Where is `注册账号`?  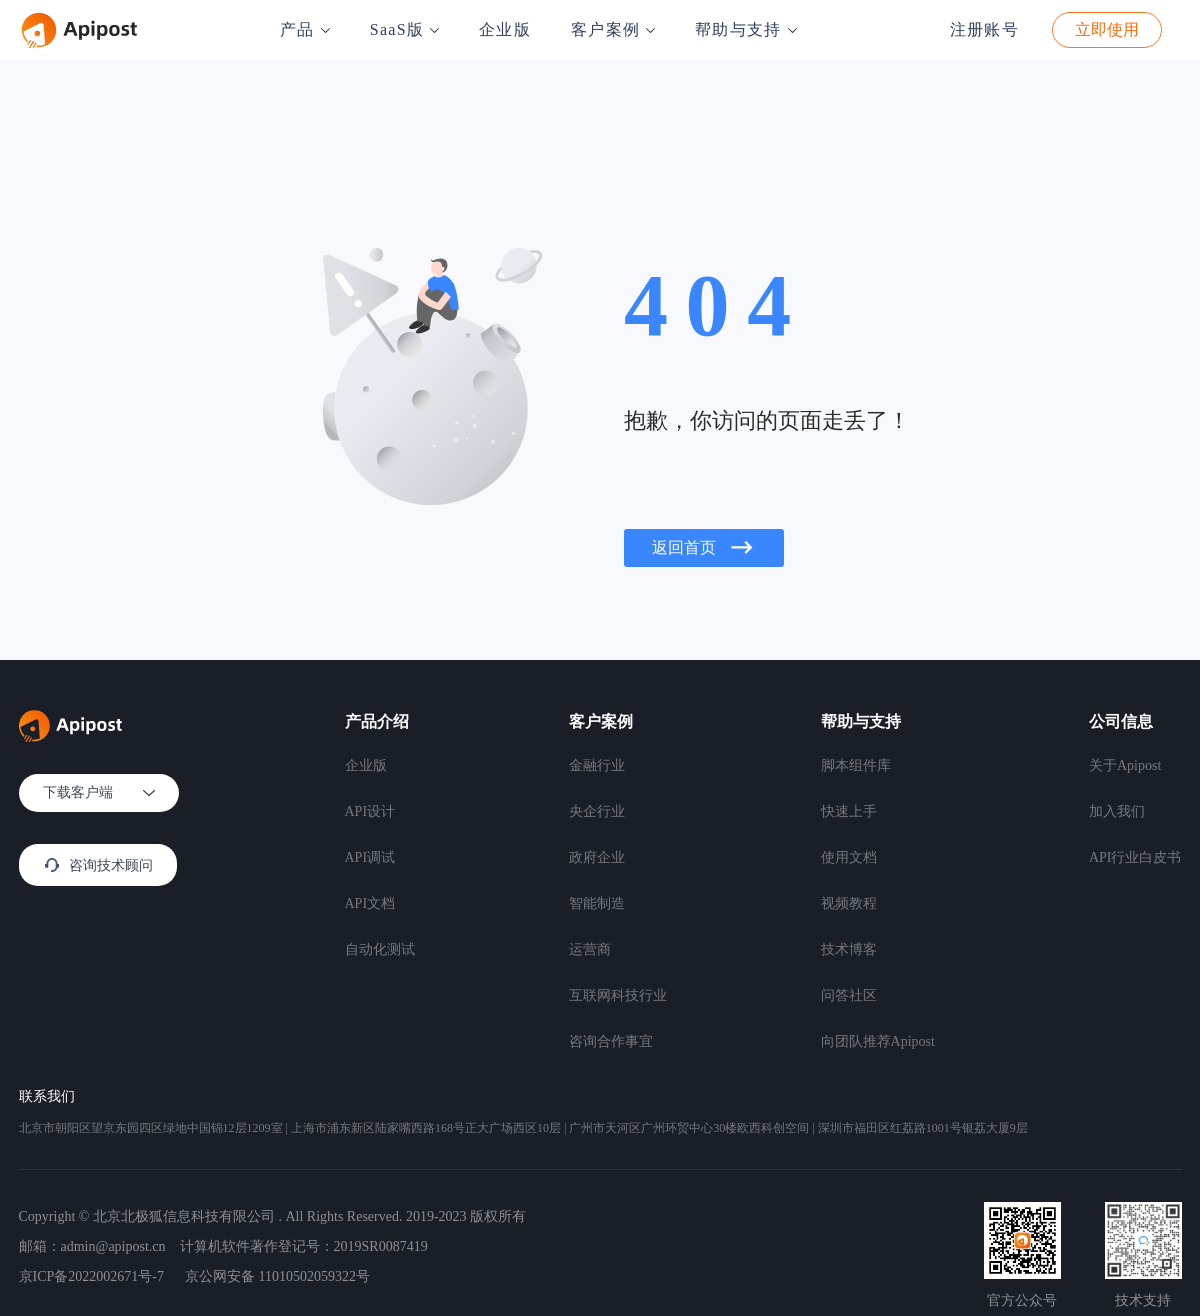
注册账号 is located at coordinates (984, 29).